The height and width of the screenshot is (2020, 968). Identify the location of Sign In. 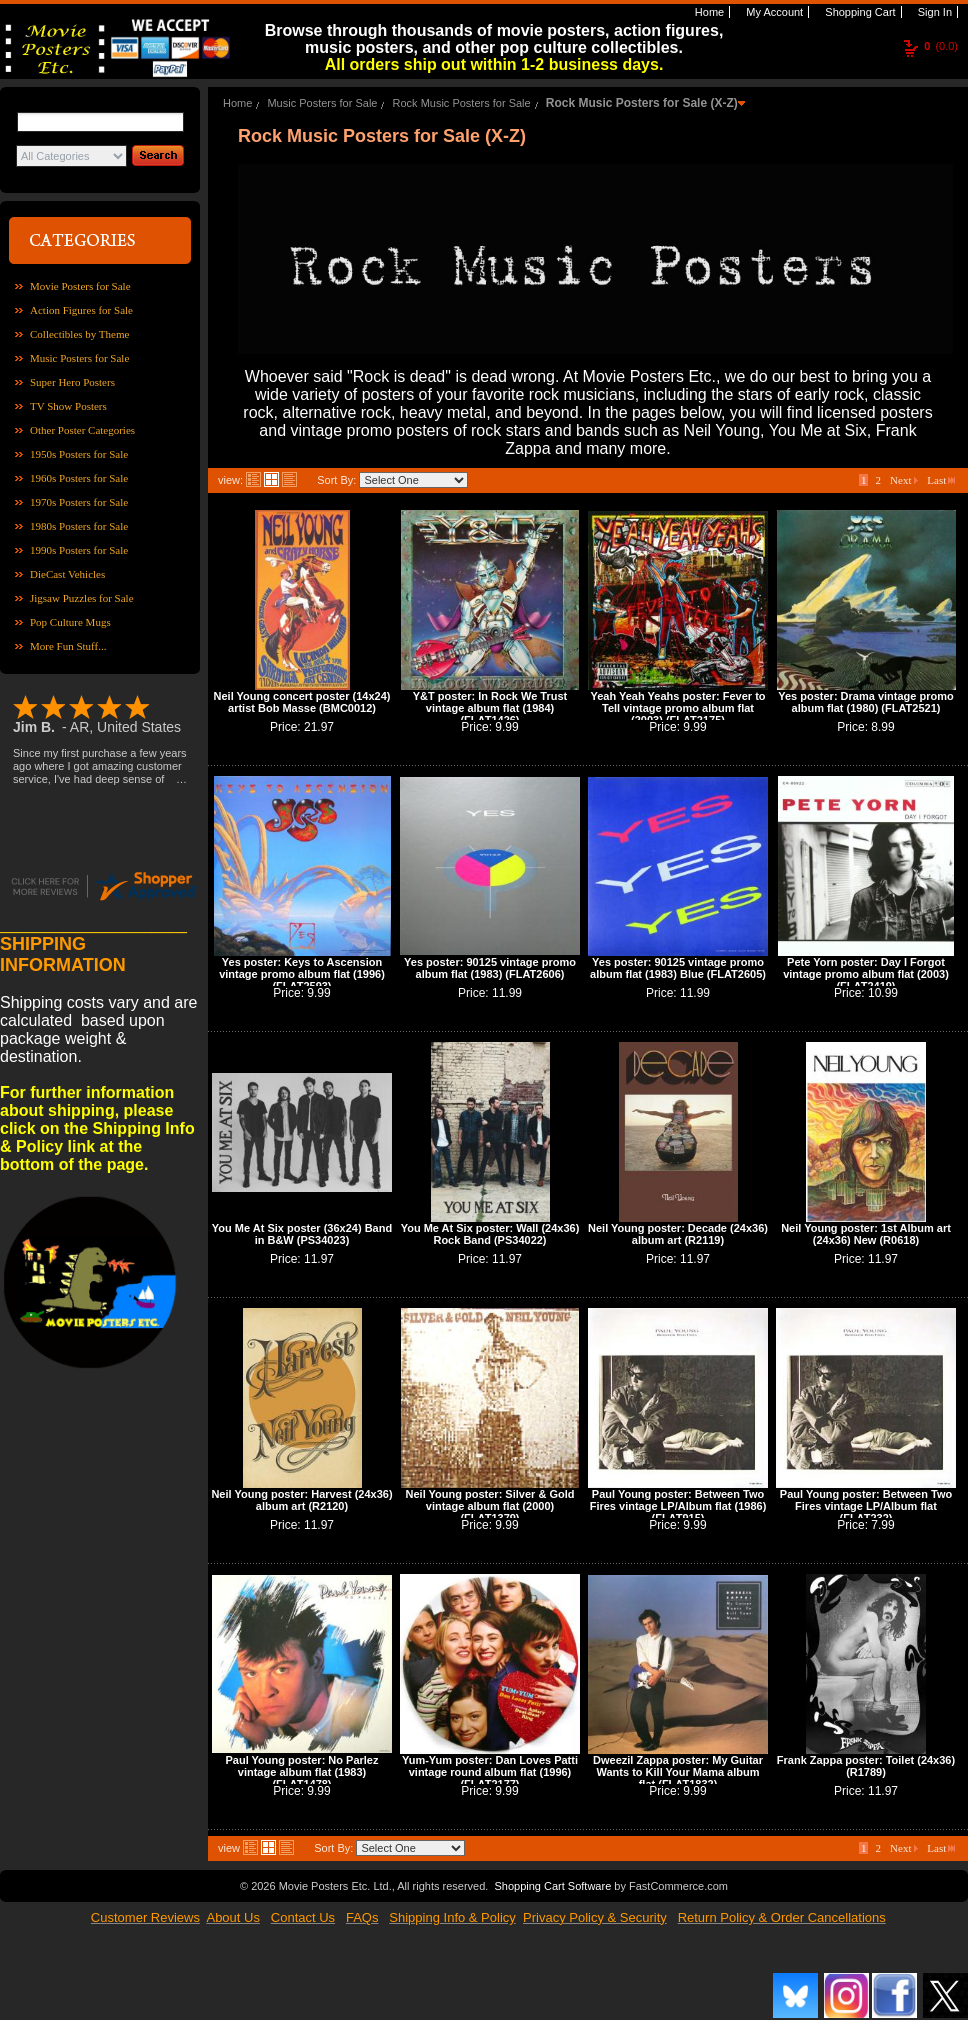
(933, 12).